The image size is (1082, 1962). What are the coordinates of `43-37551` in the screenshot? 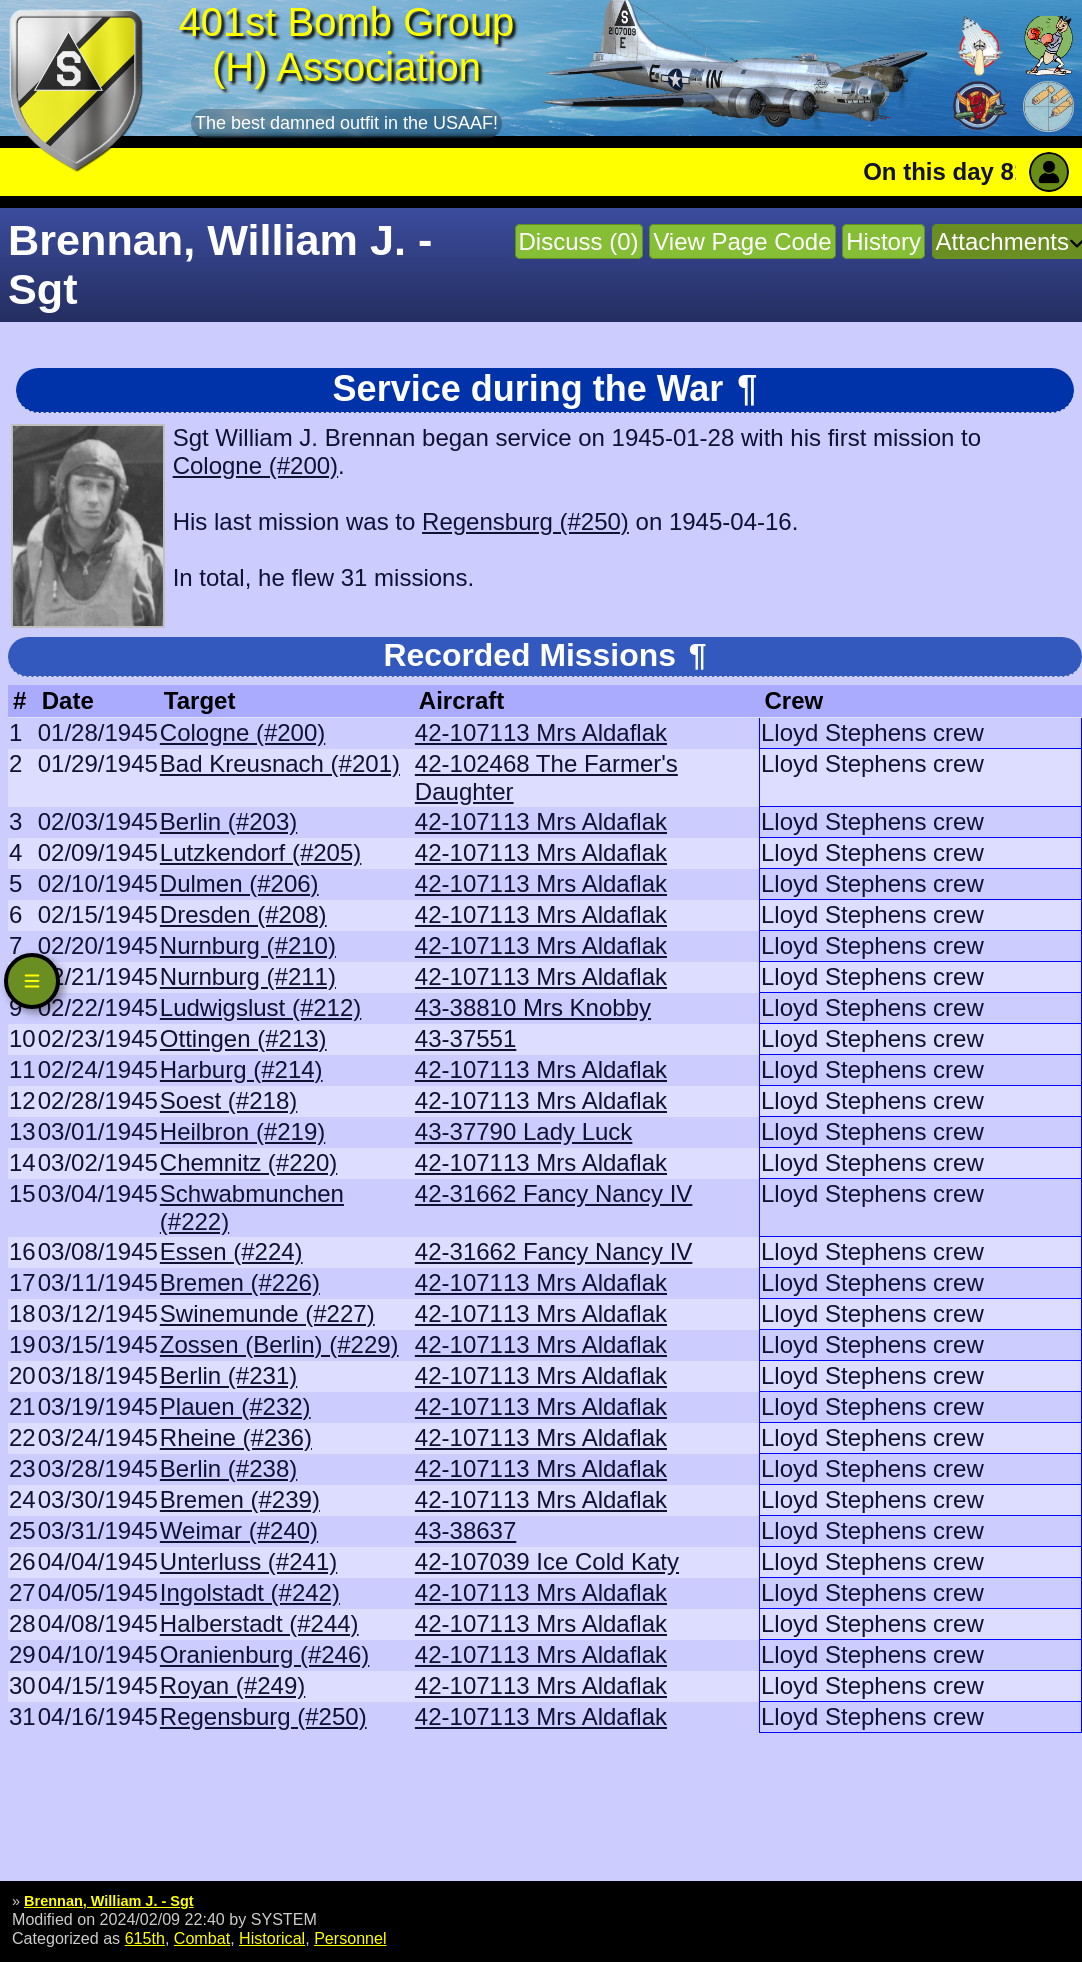 It's located at (465, 1038).